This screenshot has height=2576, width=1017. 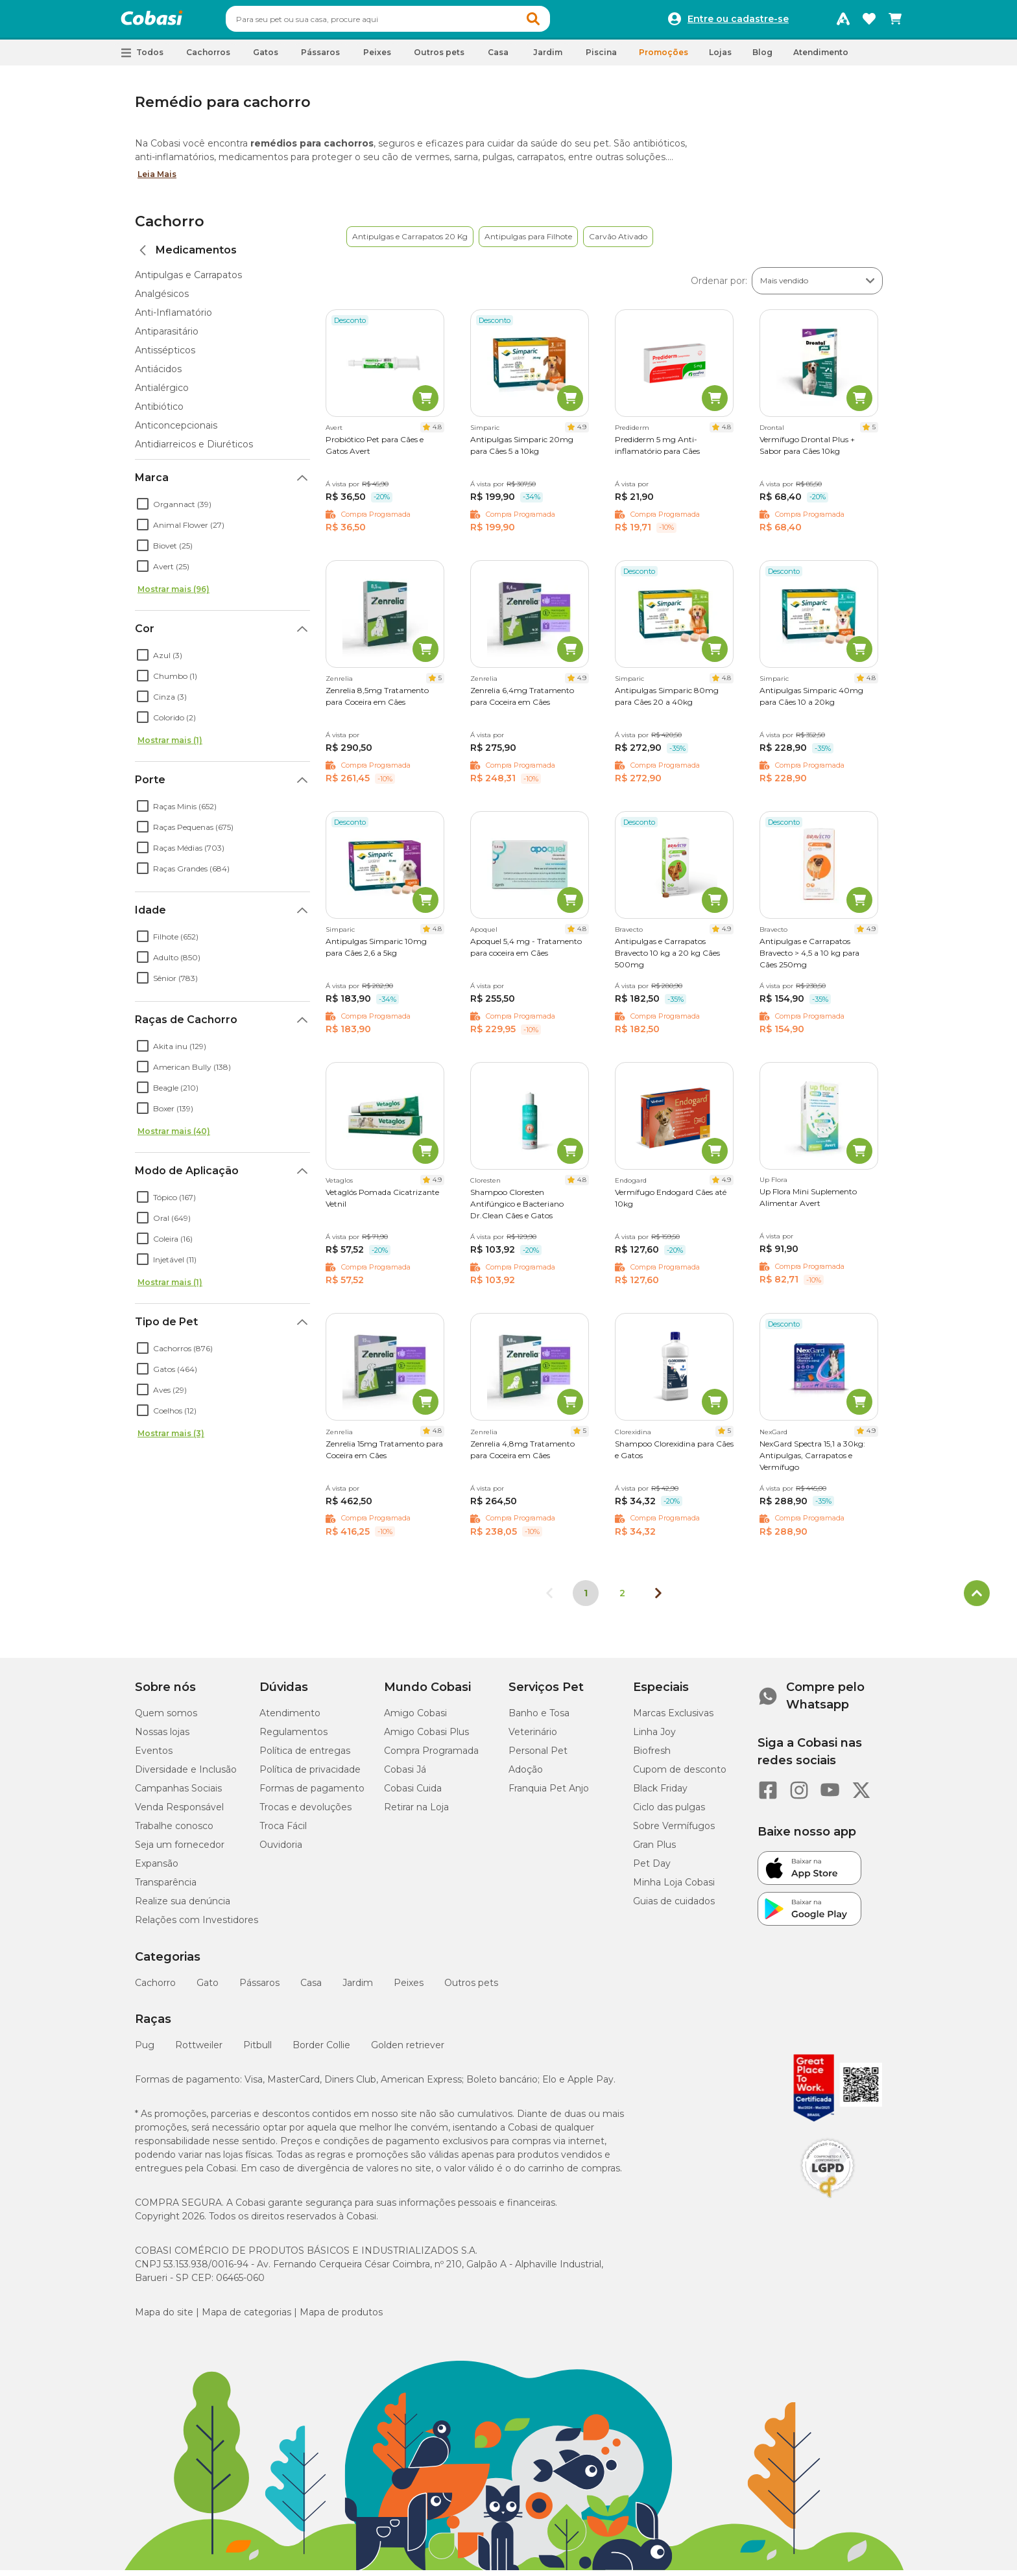 I want to click on Trabalhe conosco, so click(x=174, y=1831).